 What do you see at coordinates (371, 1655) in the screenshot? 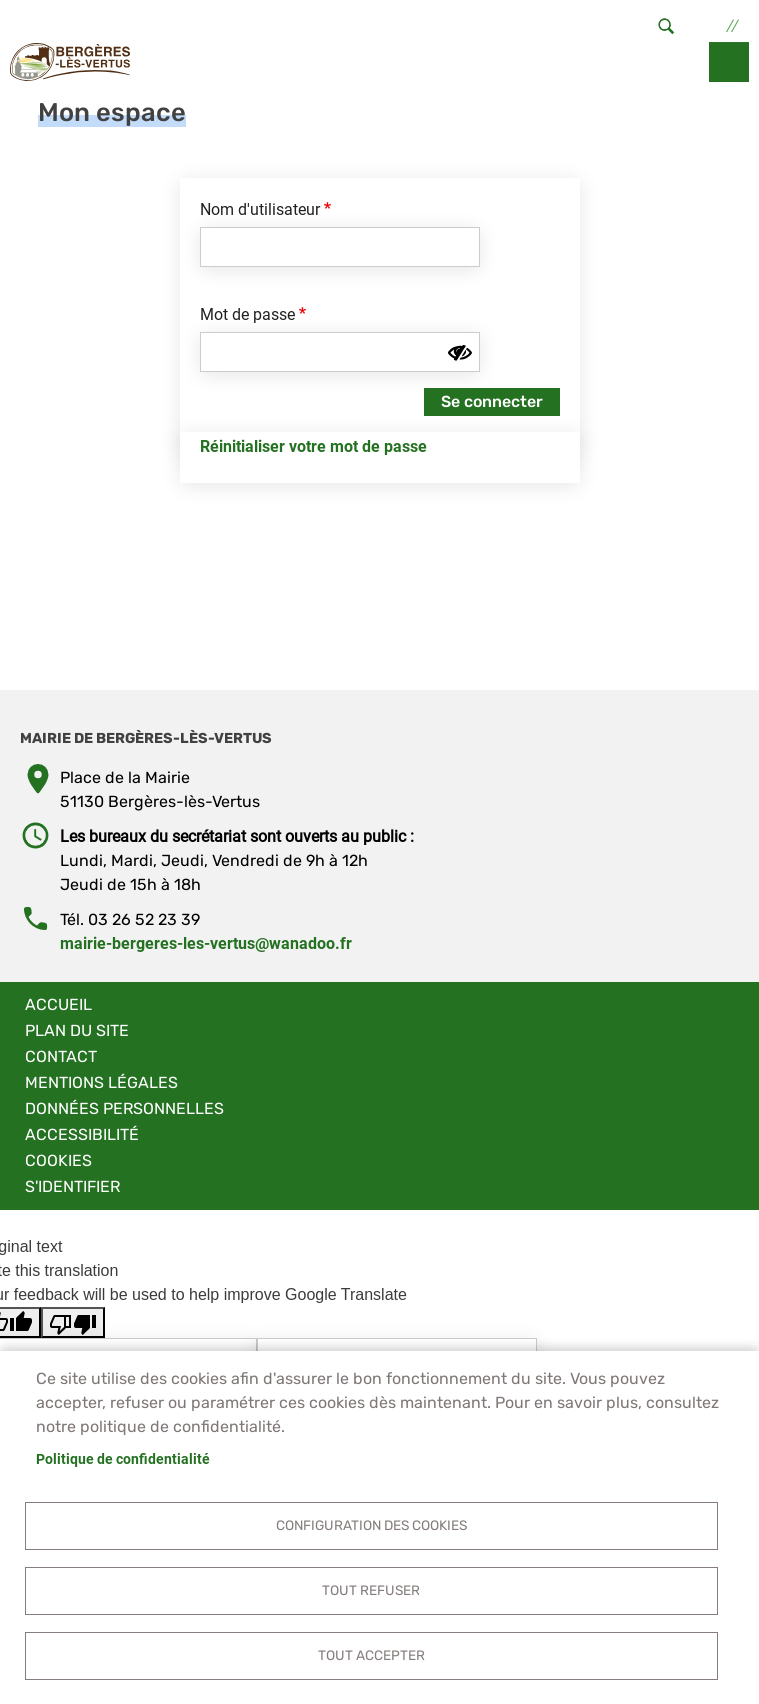
I see `Tout accepter` at bounding box center [371, 1655].